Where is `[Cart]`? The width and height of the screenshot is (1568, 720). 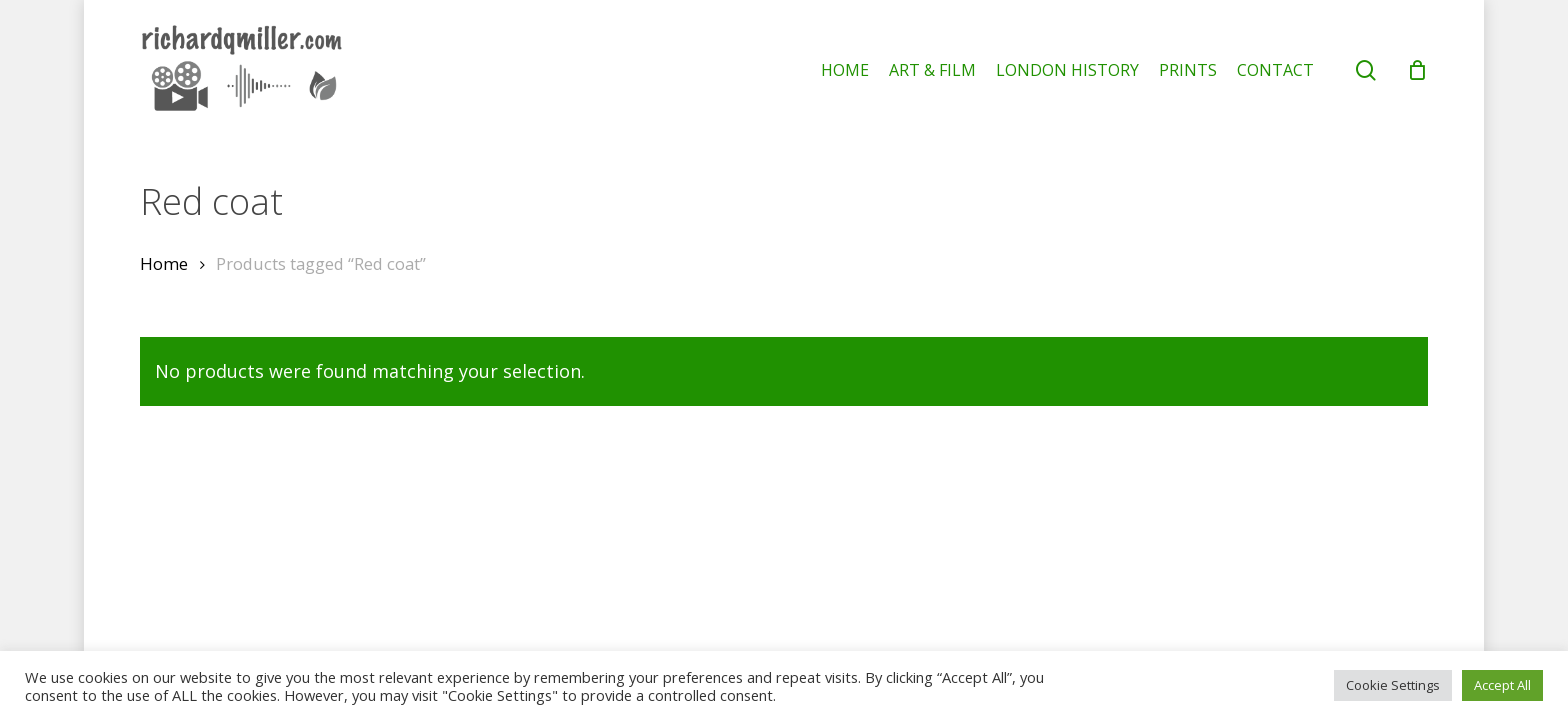
[Cart] is located at coordinates (1417, 70).